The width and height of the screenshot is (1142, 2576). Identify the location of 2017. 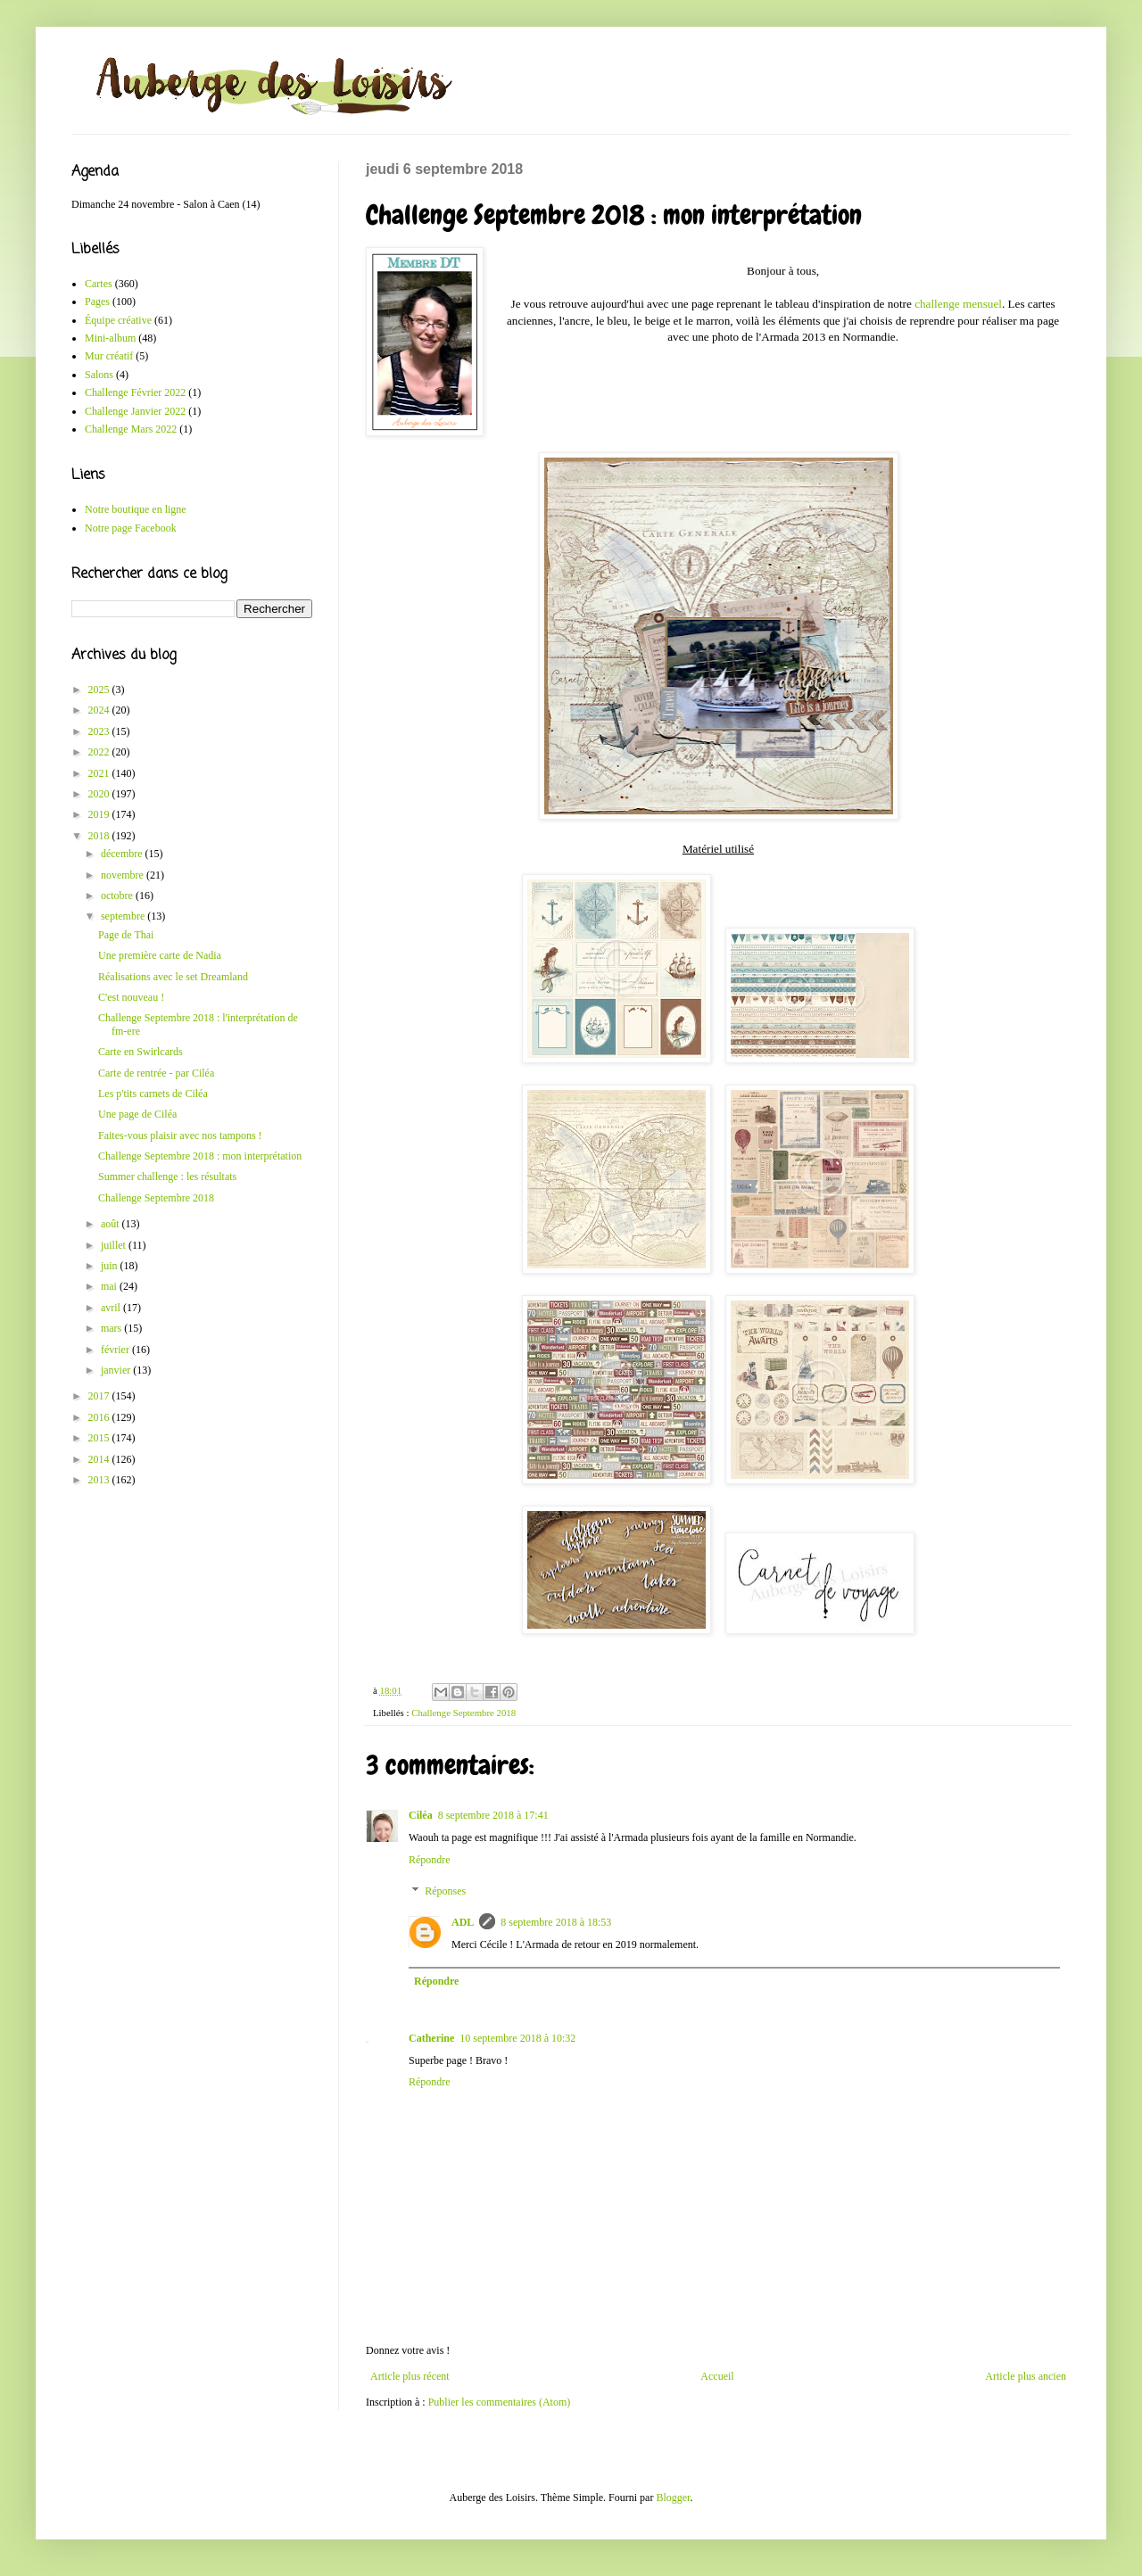
(100, 1396).